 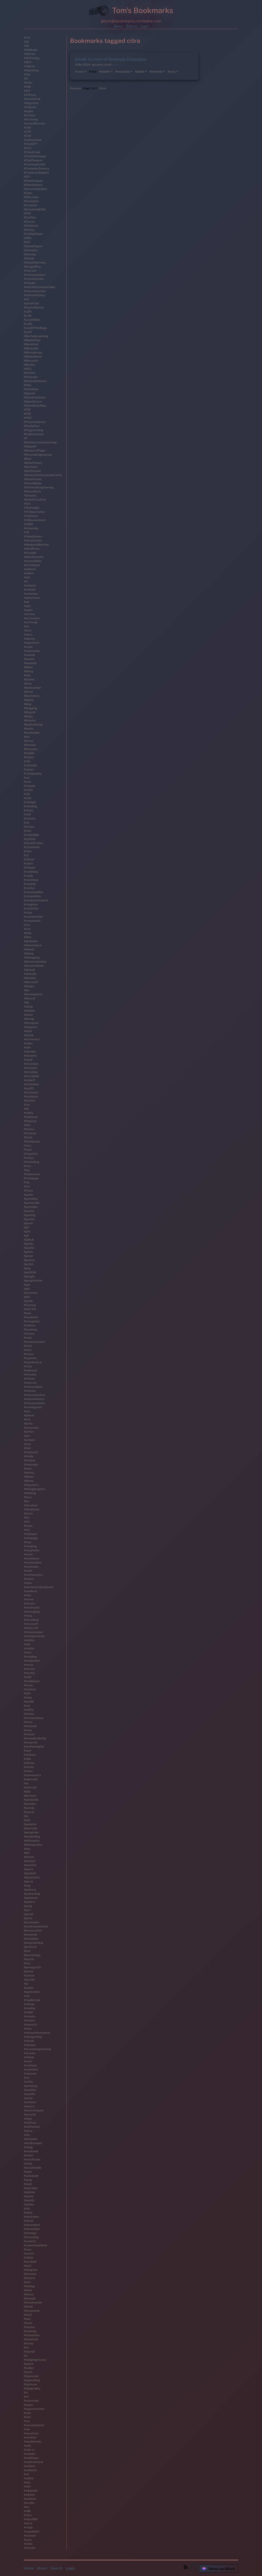 I want to click on #theory, so click(x=29, y=2294).